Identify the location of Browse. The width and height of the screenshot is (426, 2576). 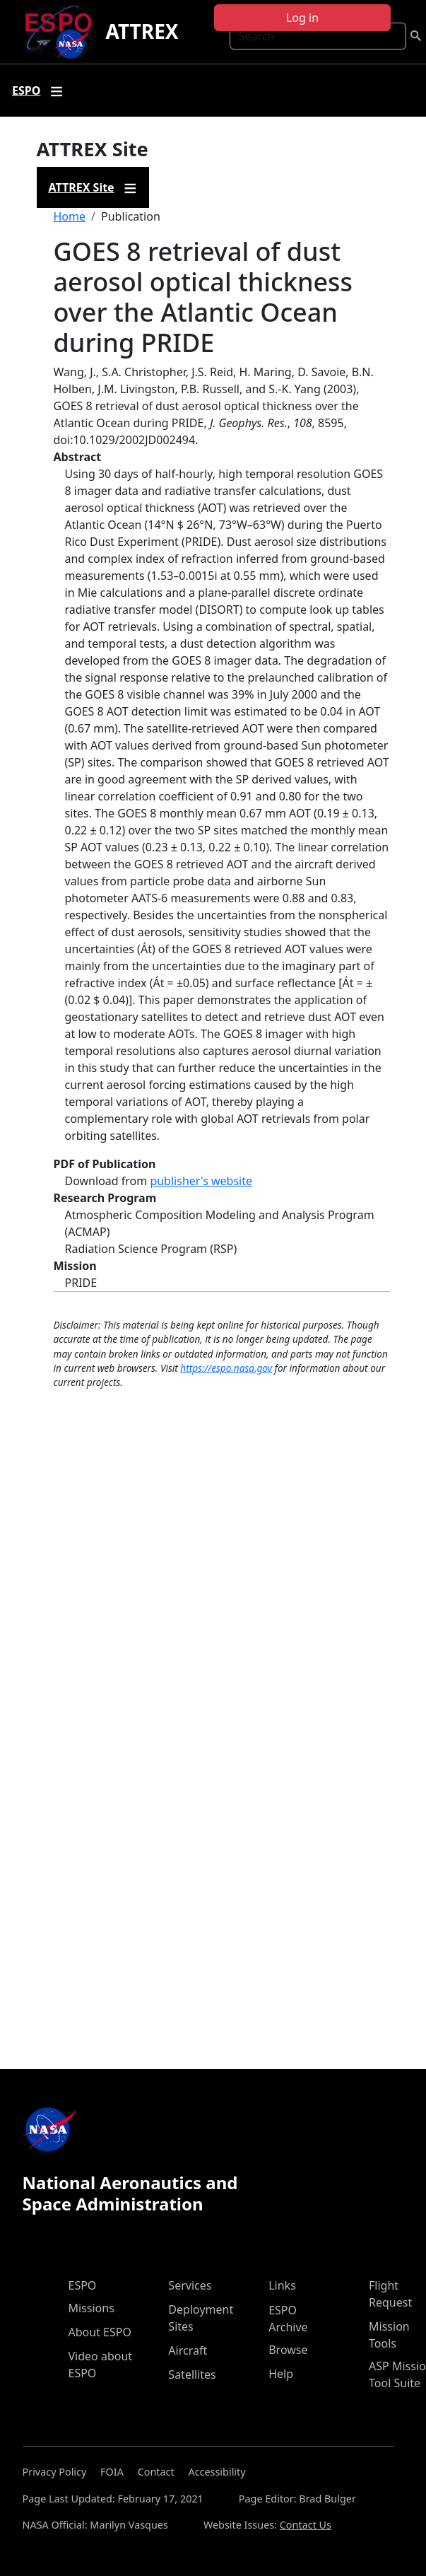
(287, 2350).